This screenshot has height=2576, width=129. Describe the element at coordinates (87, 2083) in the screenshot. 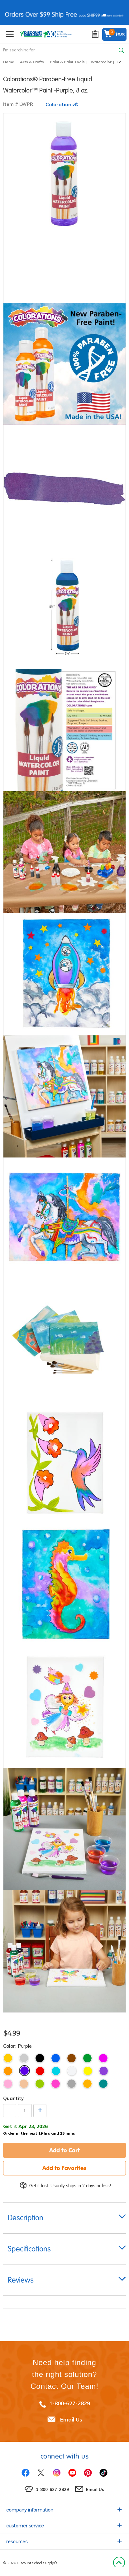

I see `Tangerine` at that location.